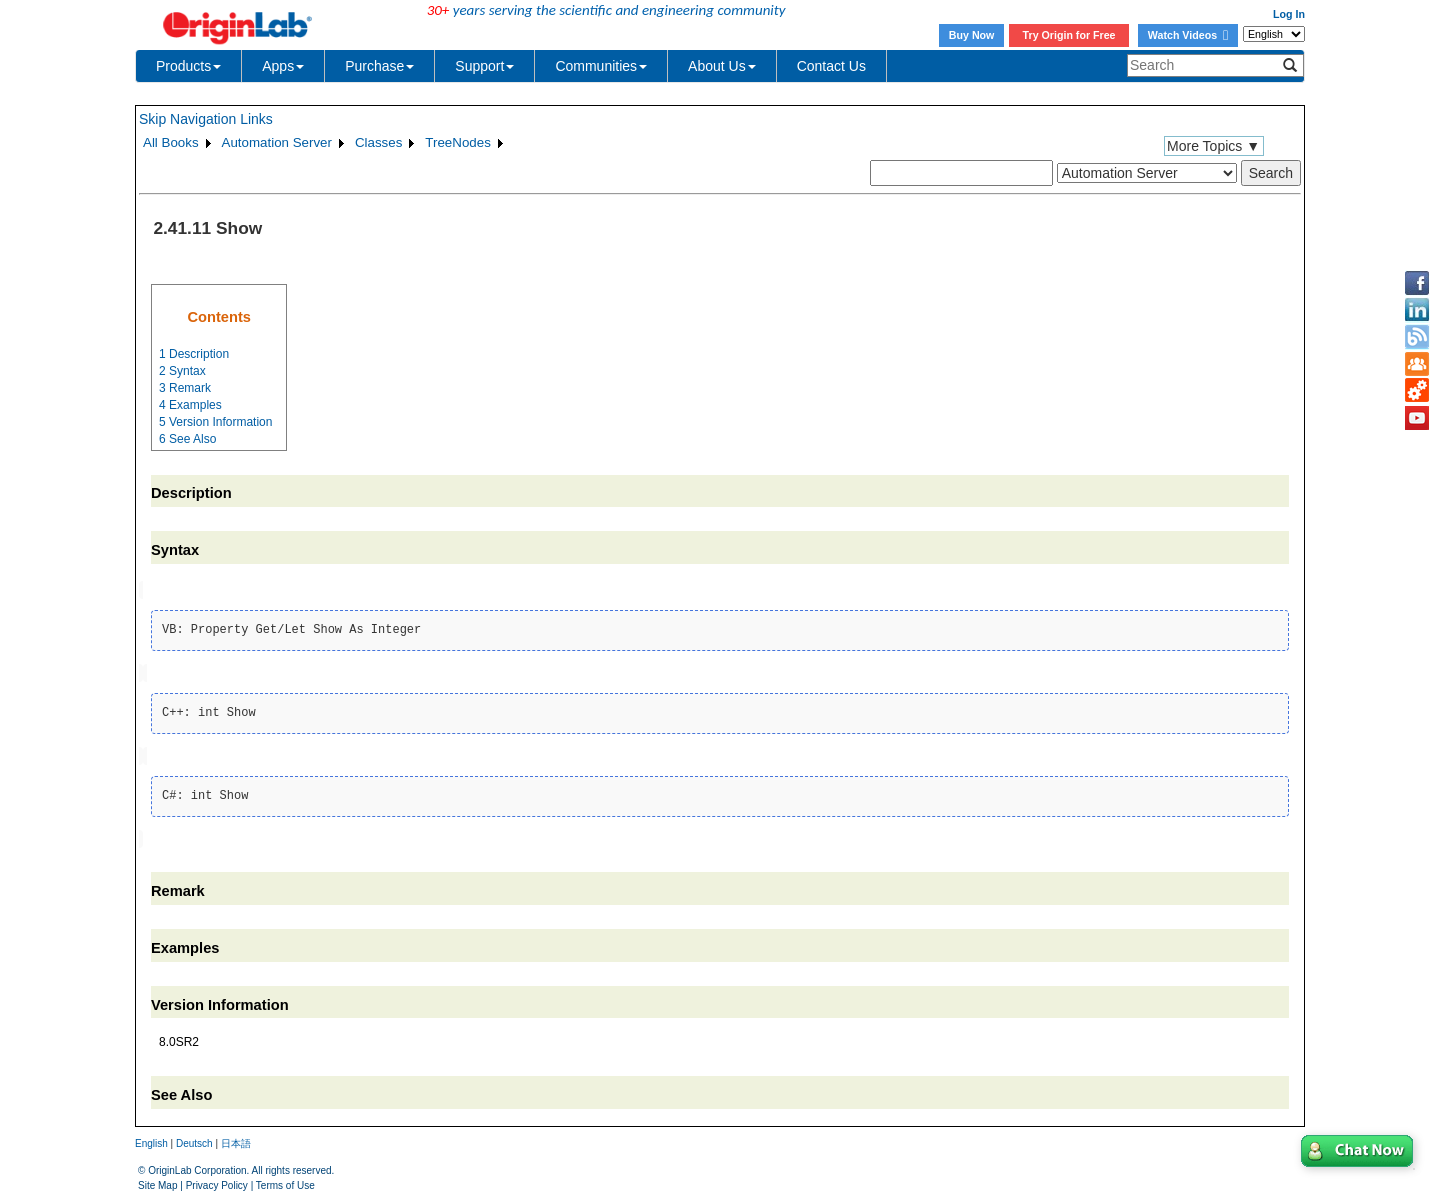 This screenshot has width=1440, height=1195. I want to click on About Us, so click(722, 66).